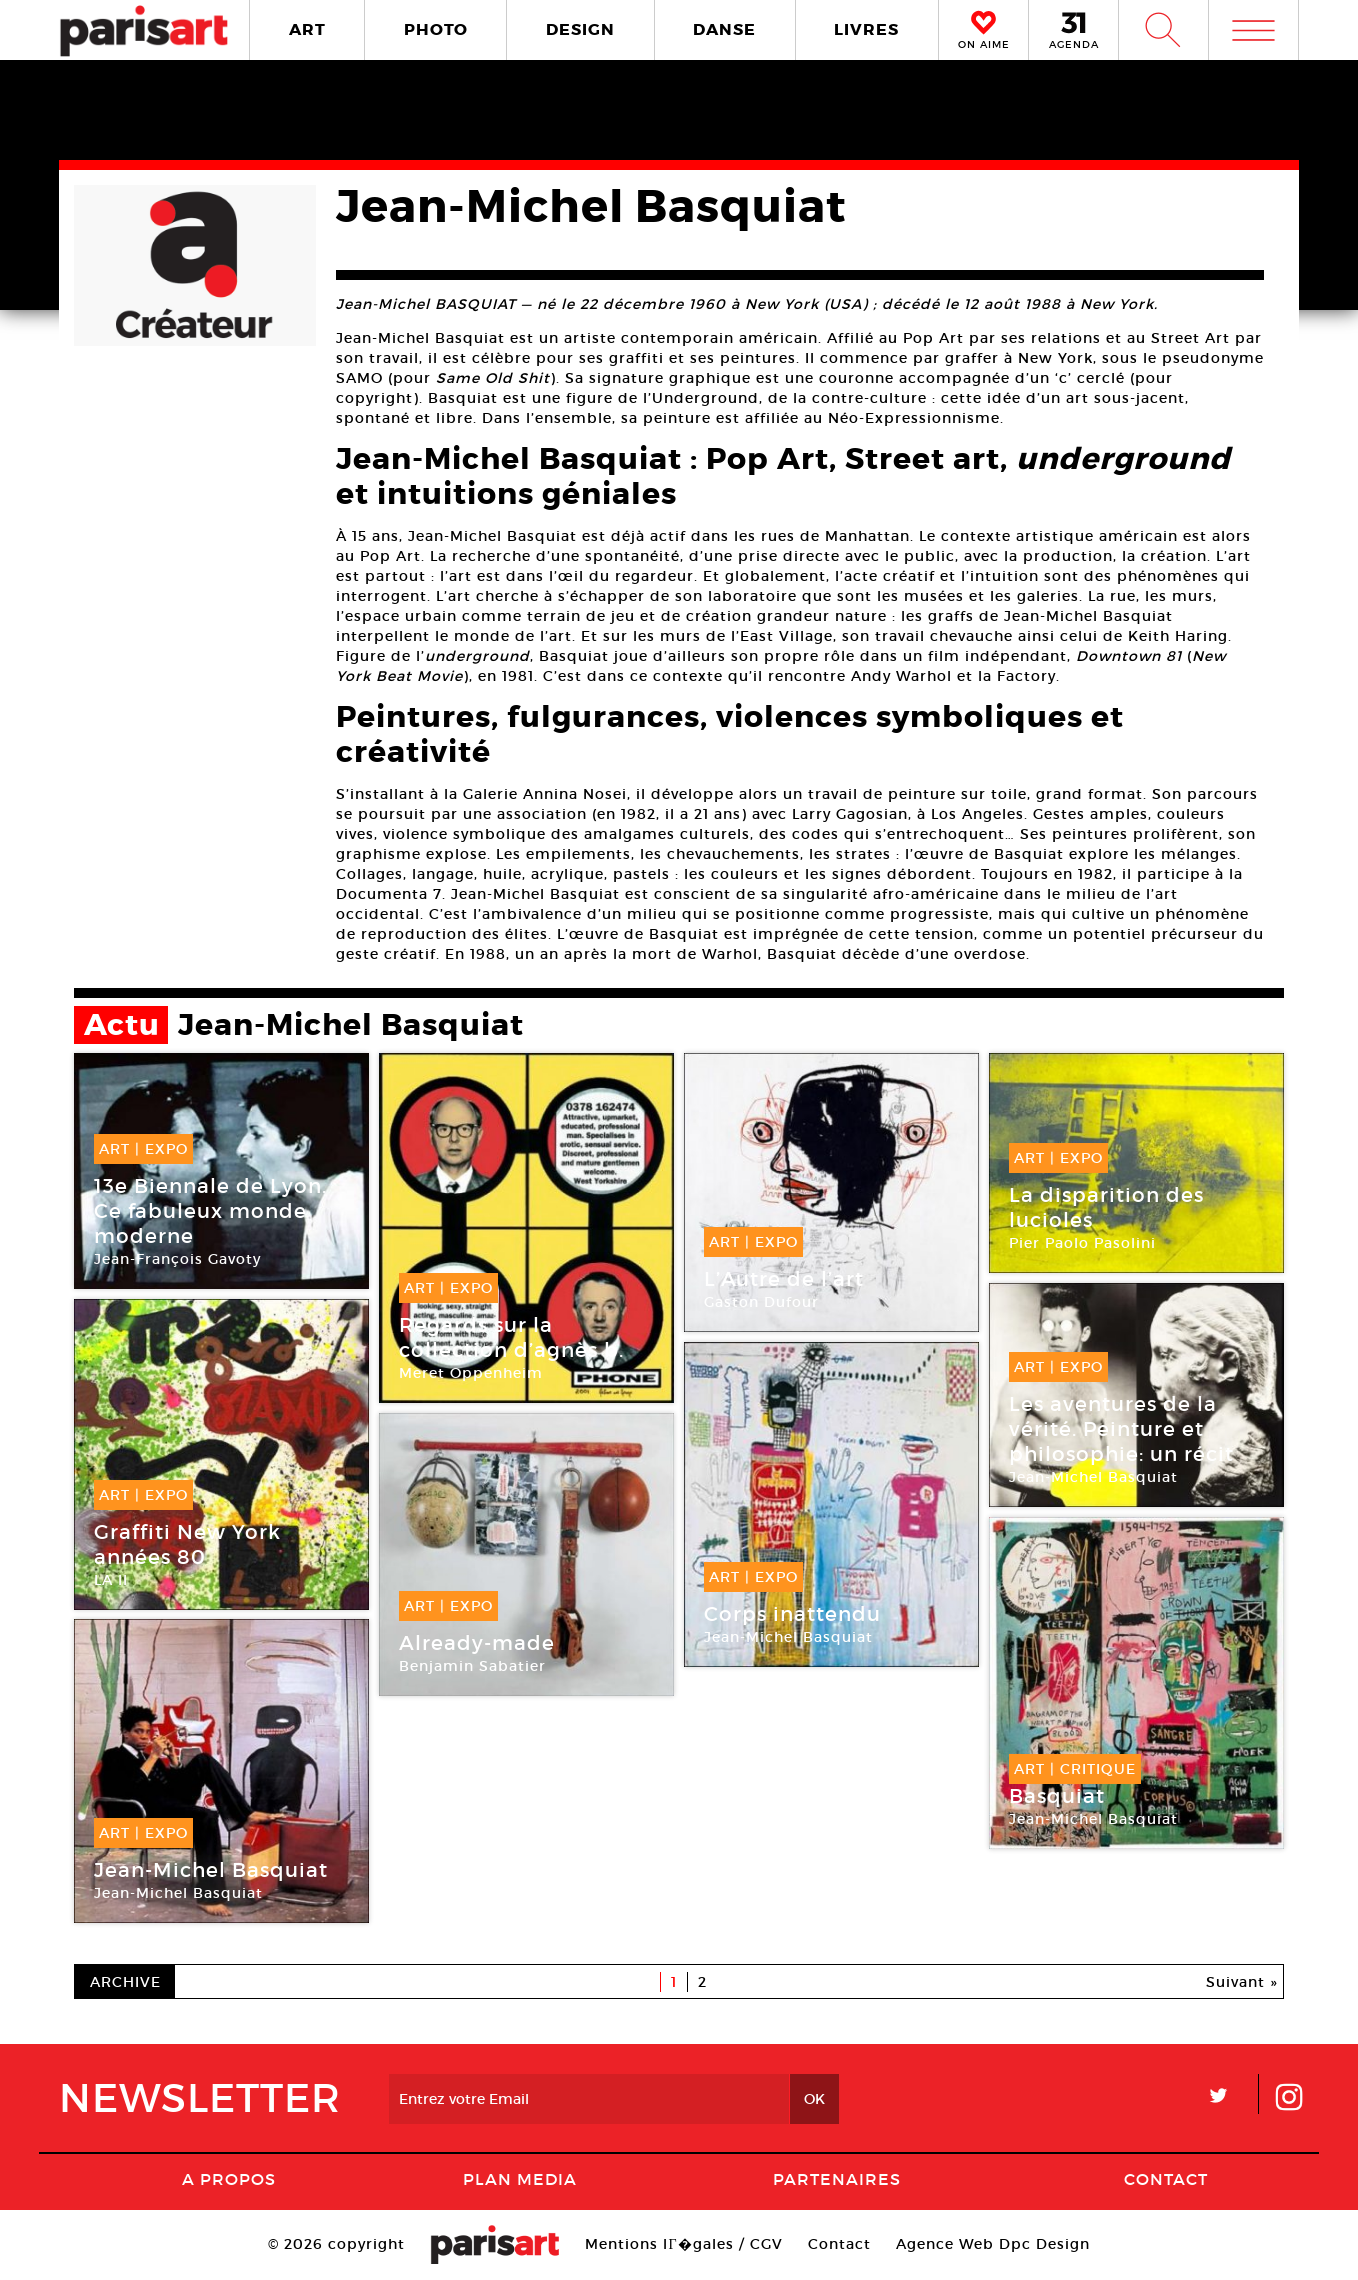 The width and height of the screenshot is (1358, 2280). What do you see at coordinates (866, 29) in the screenshot?
I see `LIVRES` at bounding box center [866, 29].